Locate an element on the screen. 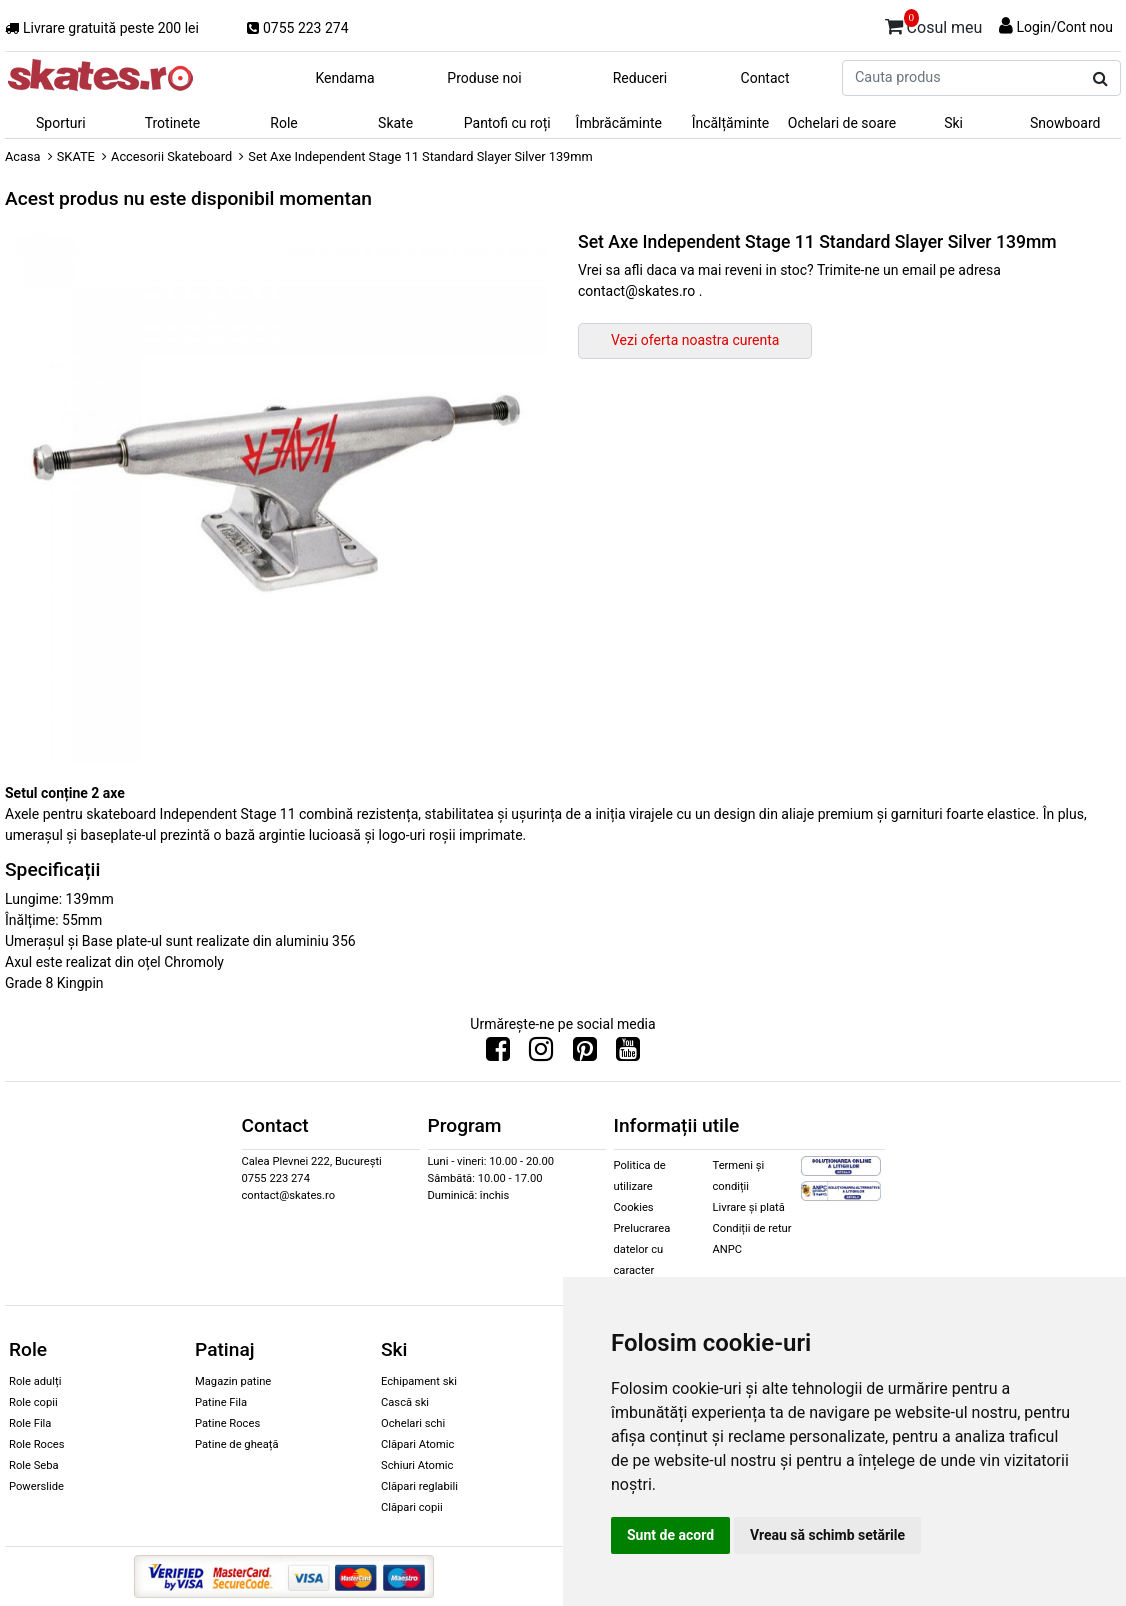 This screenshot has width=1126, height=1606. Încălțăminte is located at coordinates (731, 123).